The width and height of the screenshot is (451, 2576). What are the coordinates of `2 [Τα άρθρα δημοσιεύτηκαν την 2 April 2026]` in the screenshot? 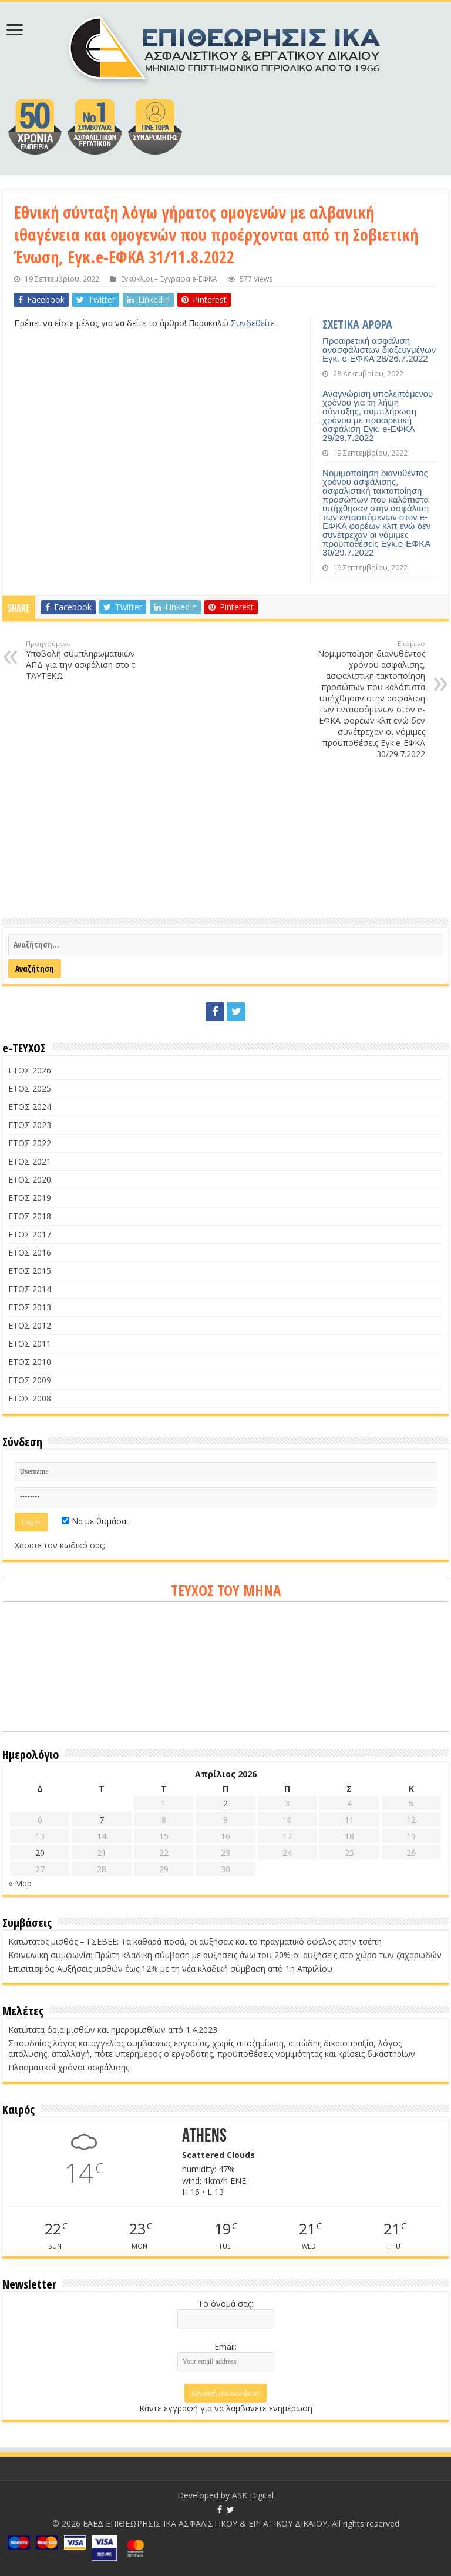 It's located at (225, 1803).